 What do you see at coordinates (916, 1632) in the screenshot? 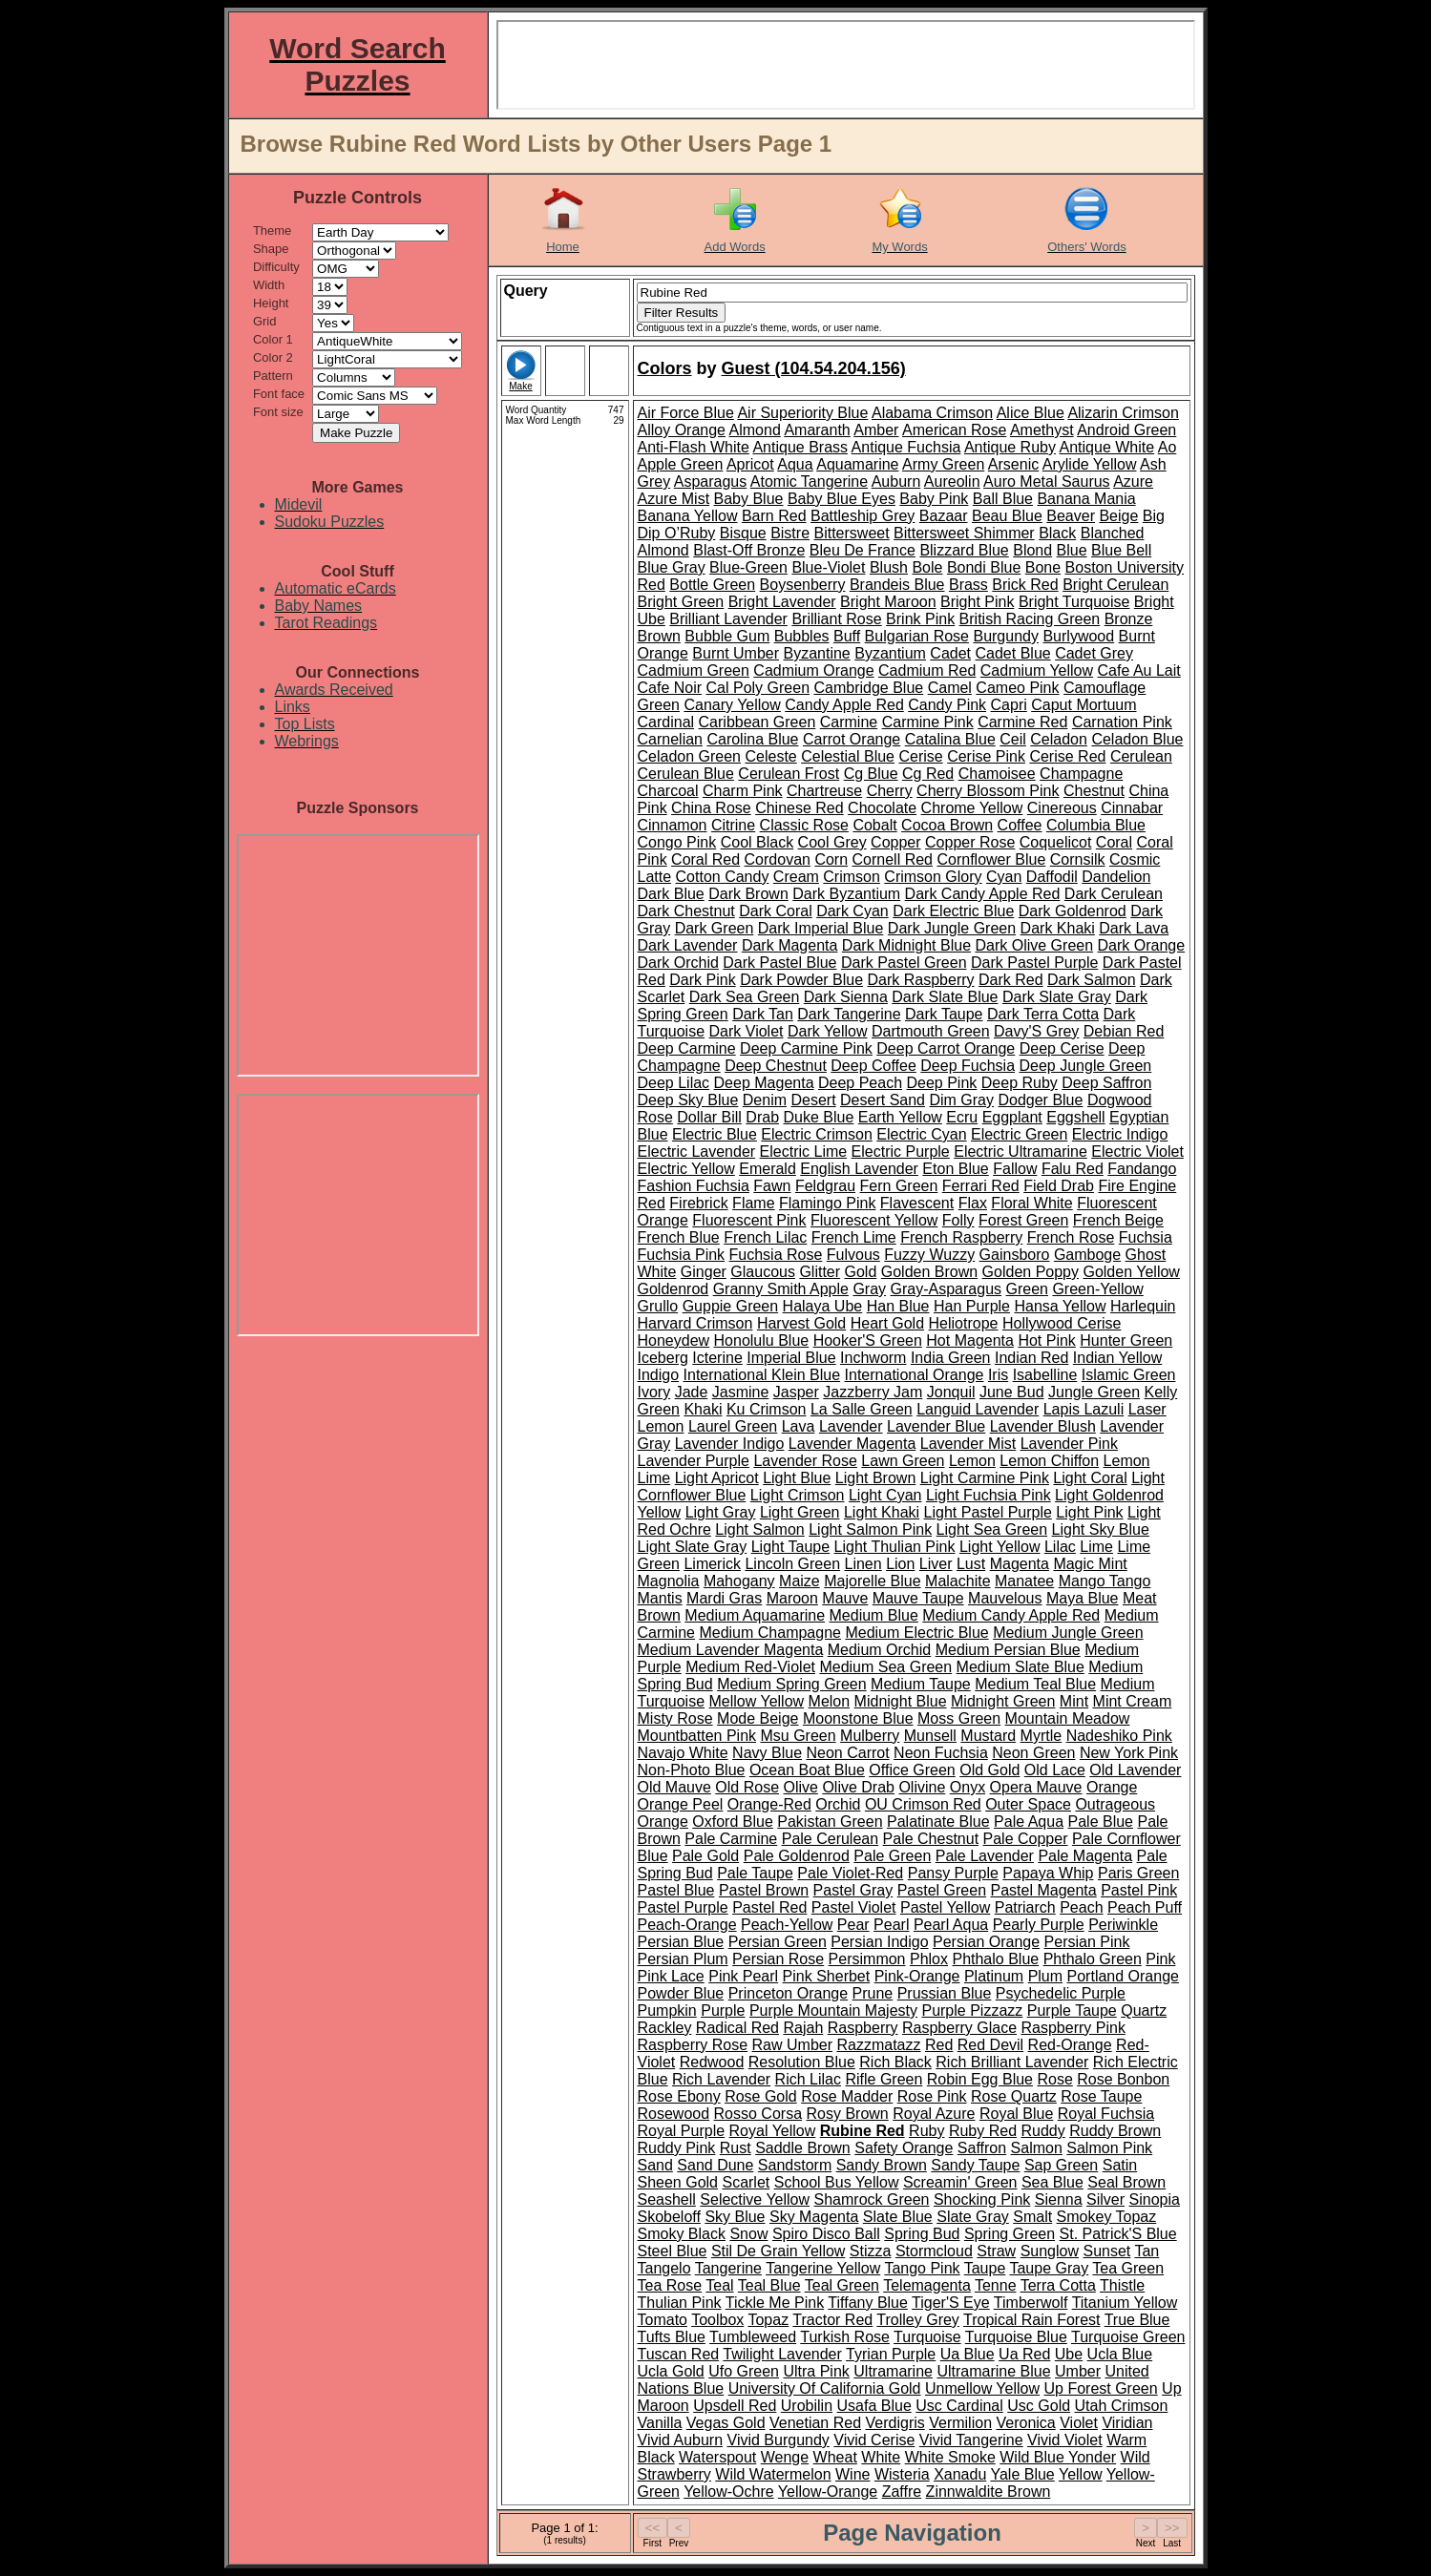
I see `Medium Electric Blue` at bounding box center [916, 1632].